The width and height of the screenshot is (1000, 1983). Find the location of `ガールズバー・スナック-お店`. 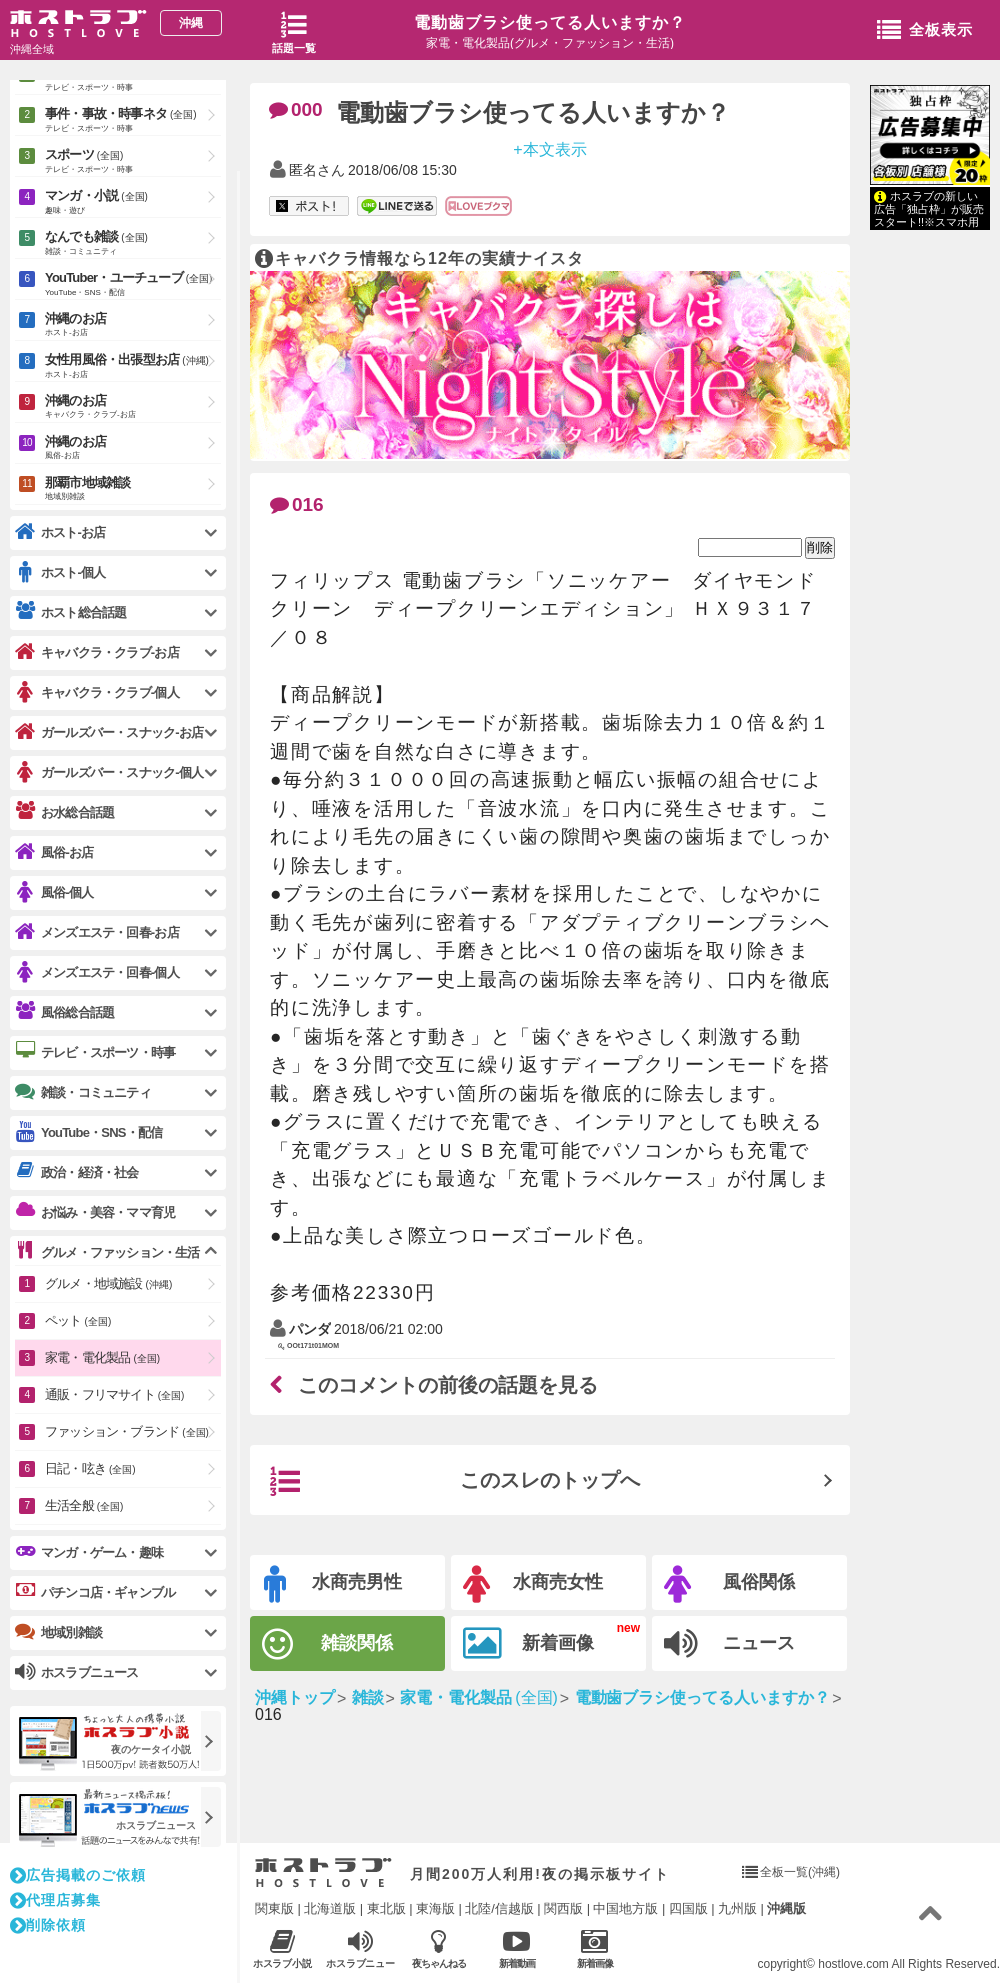

ガールズバー・スナック-お店 is located at coordinates (109, 732).